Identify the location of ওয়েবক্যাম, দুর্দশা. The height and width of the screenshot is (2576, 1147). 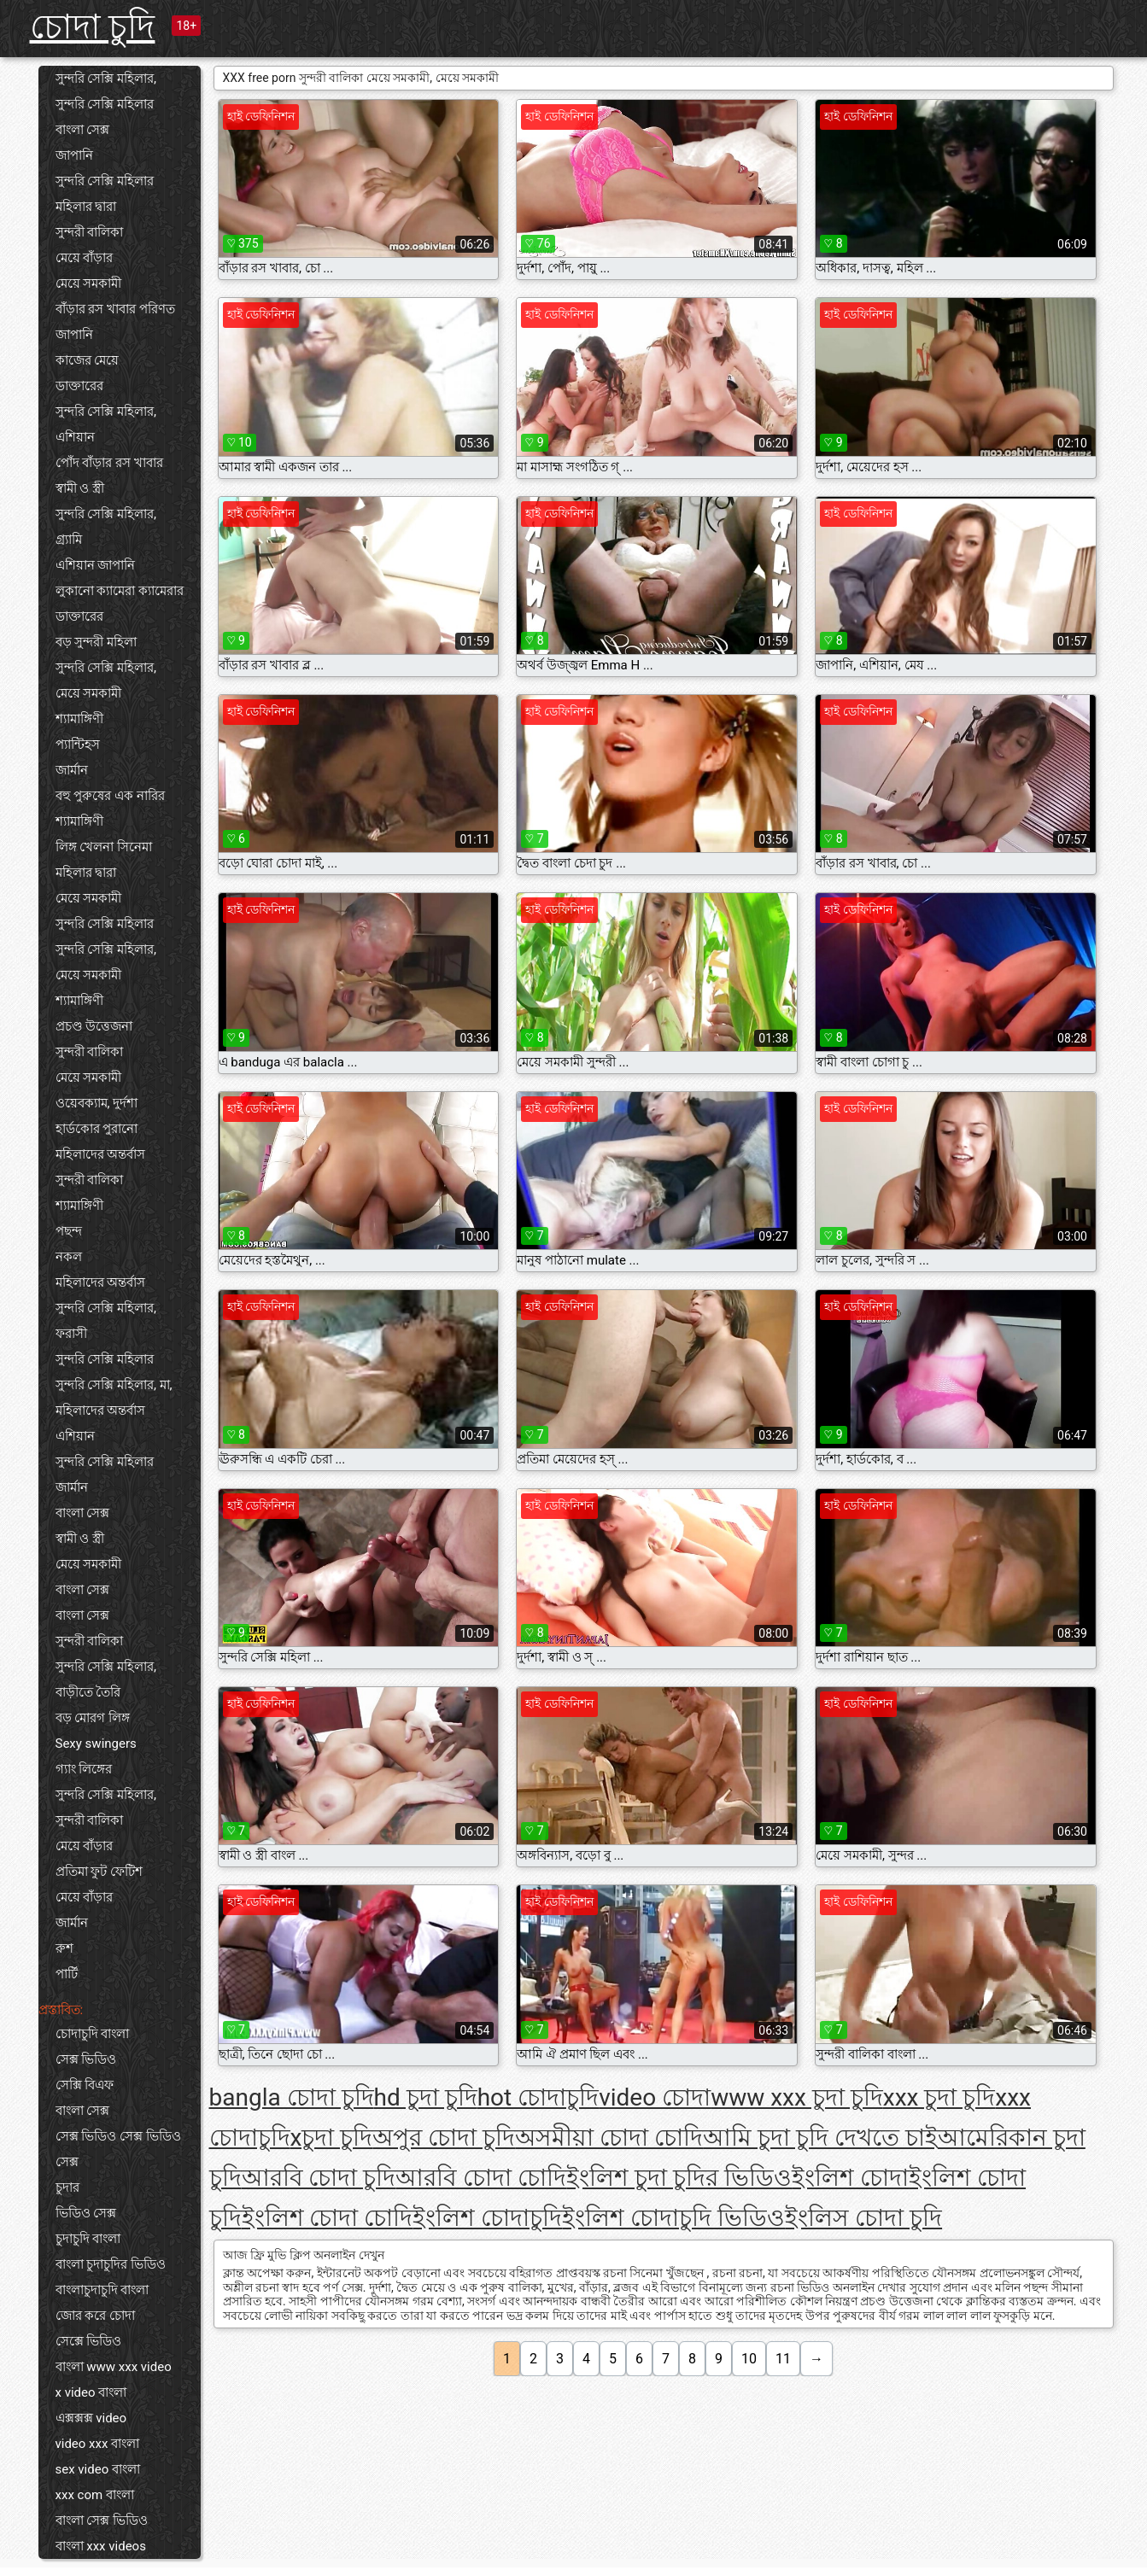
(97, 1103).